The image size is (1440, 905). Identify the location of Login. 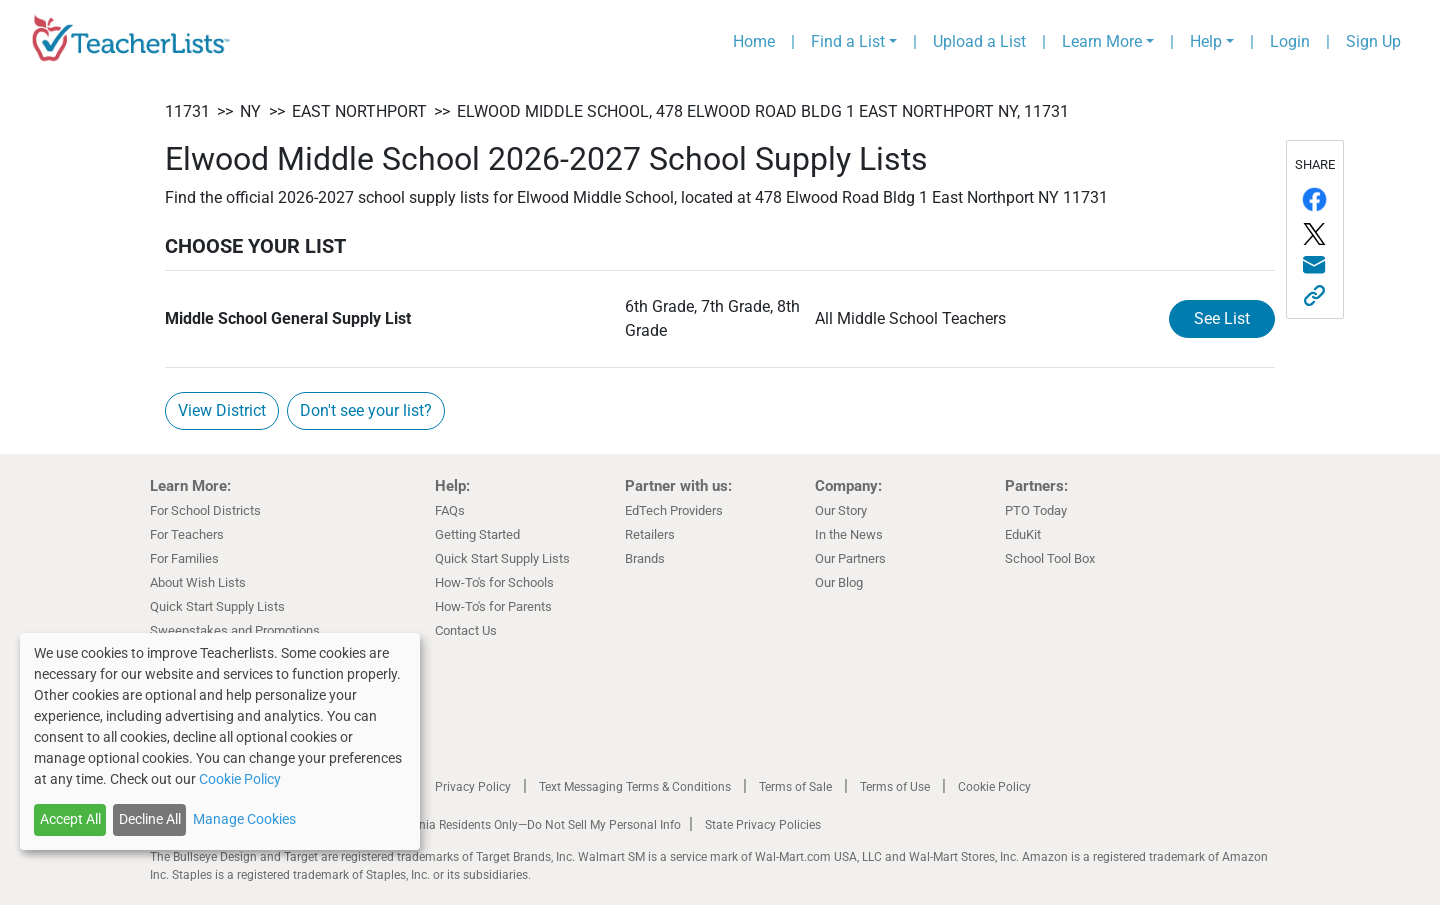
(1290, 41).